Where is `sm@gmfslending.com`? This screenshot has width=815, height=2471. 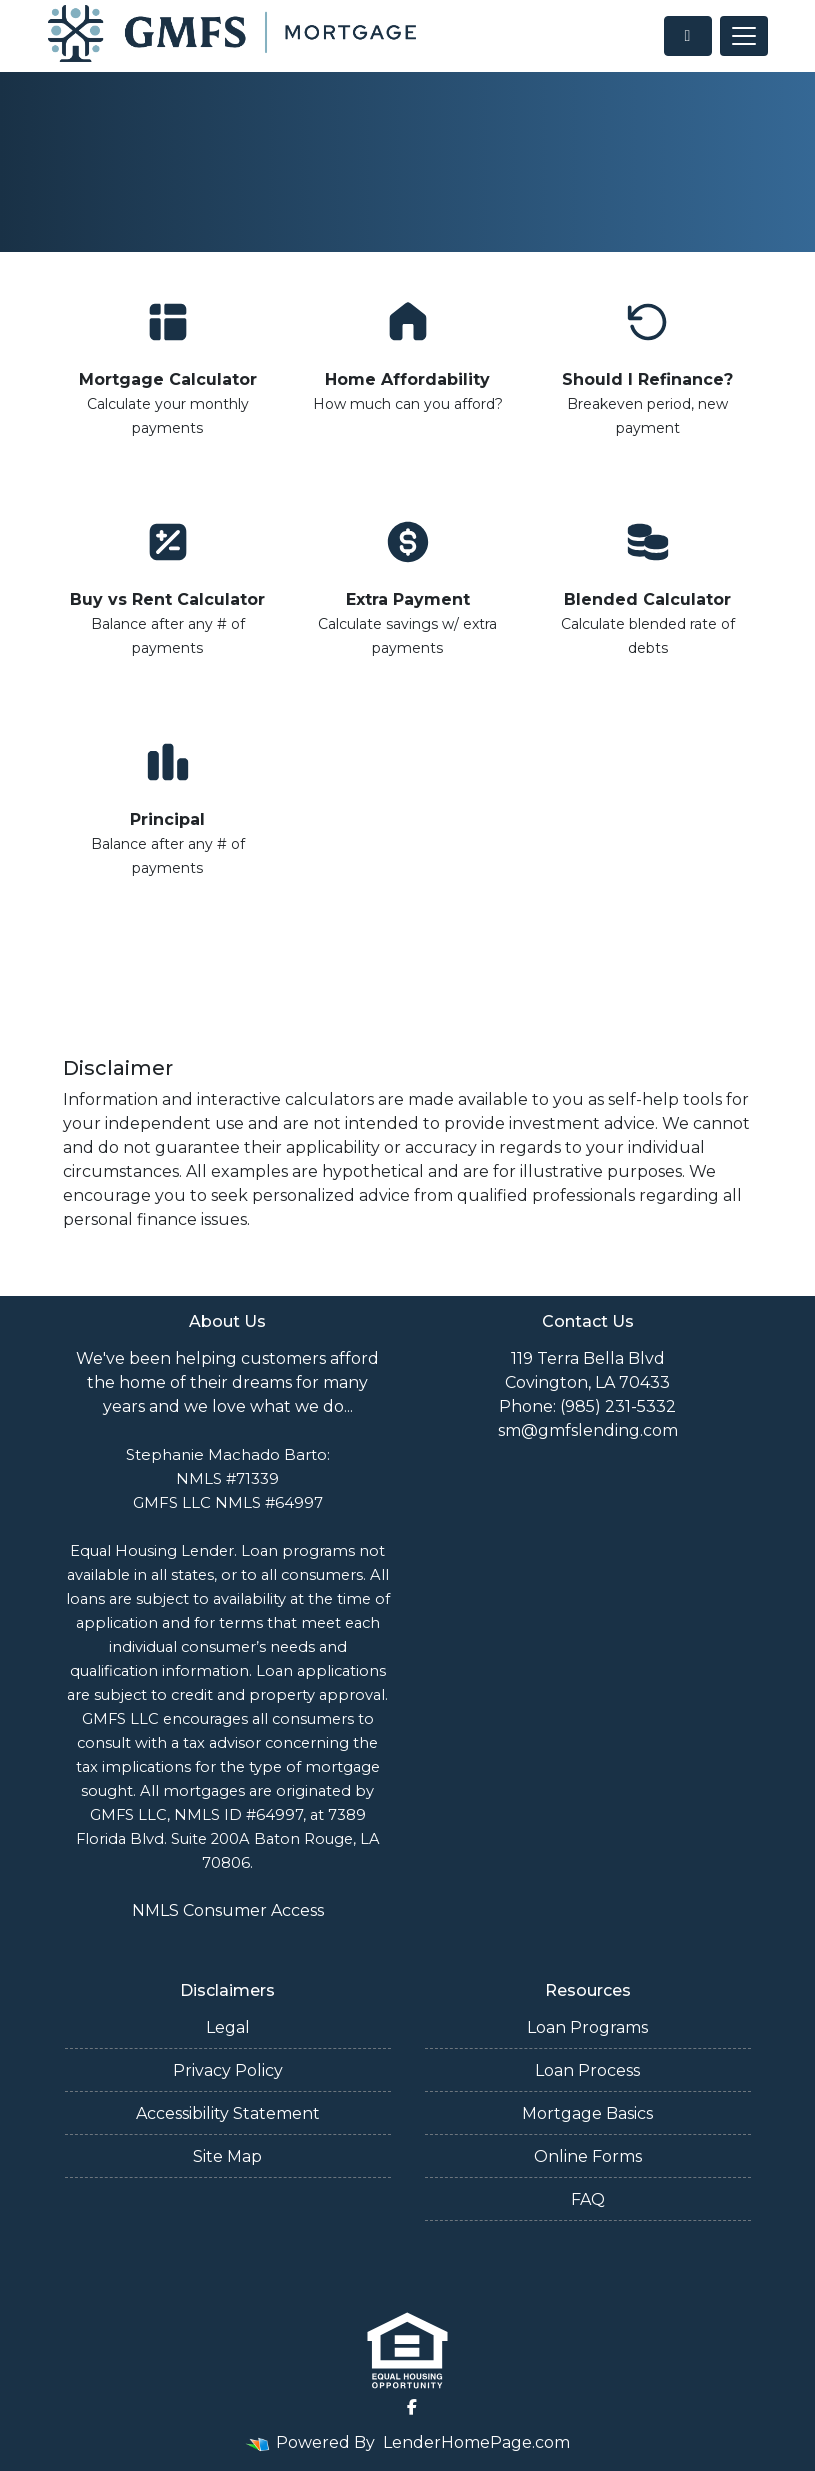
sm@gmfslending.com is located at coordinates (588, 1430).